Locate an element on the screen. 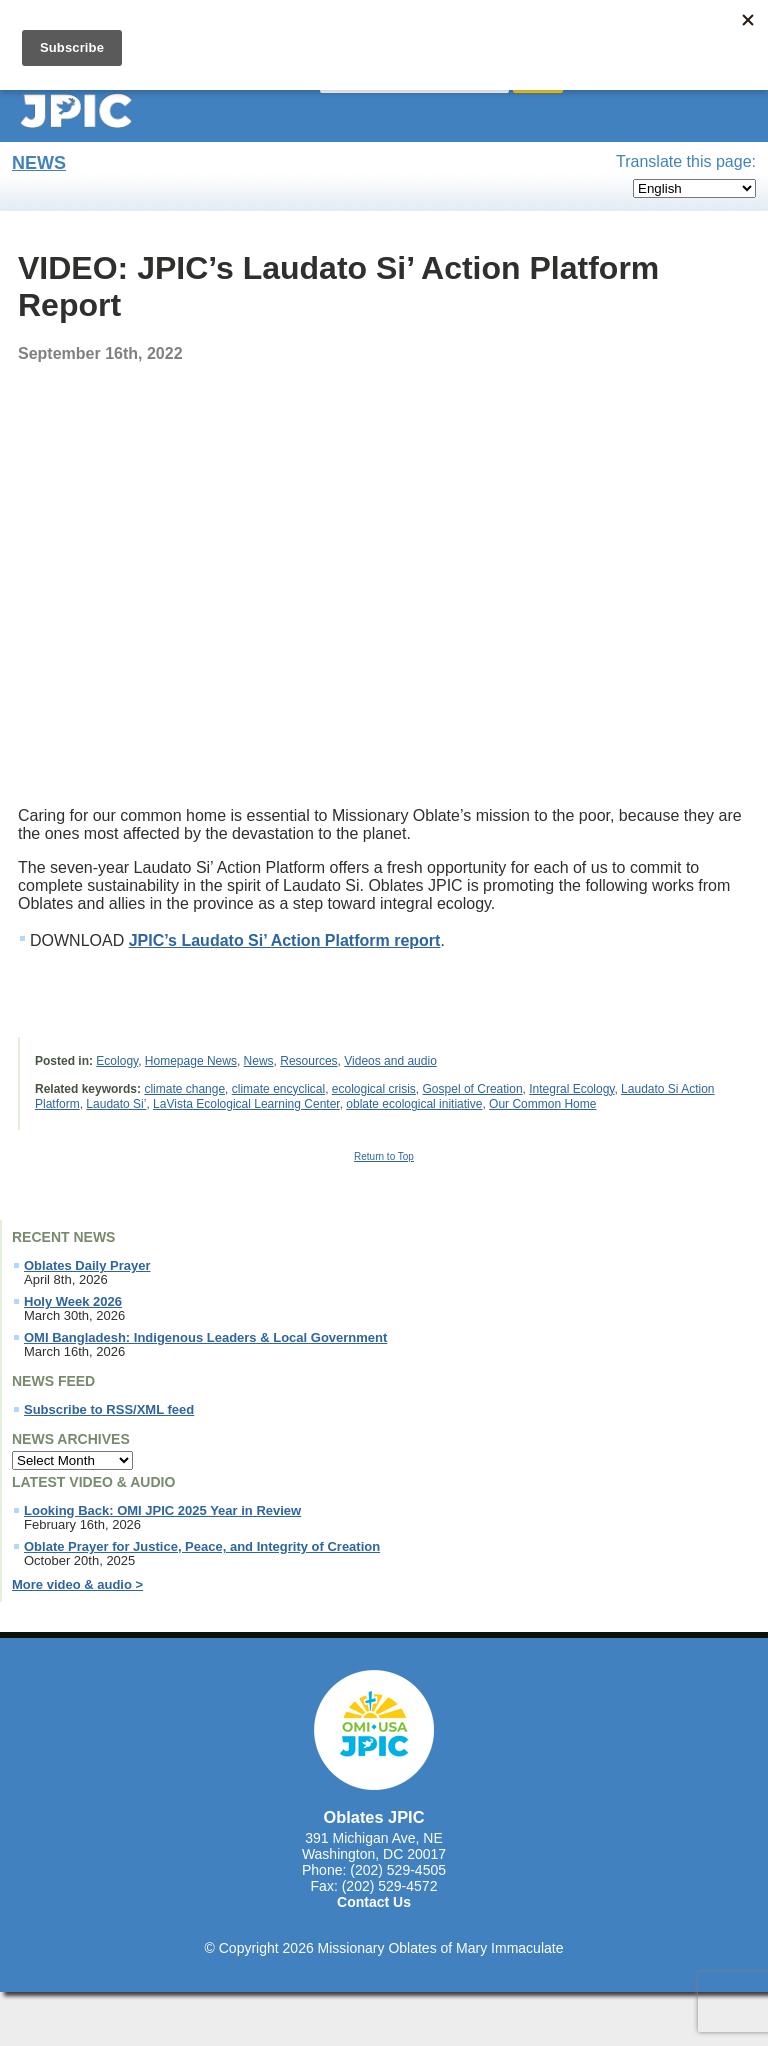 Image resolution: width=768 pixels, height=2046 pixels. OMI Bangladesh: Indigenous Leaders & Local Government is located at coordinates (205, 1338).